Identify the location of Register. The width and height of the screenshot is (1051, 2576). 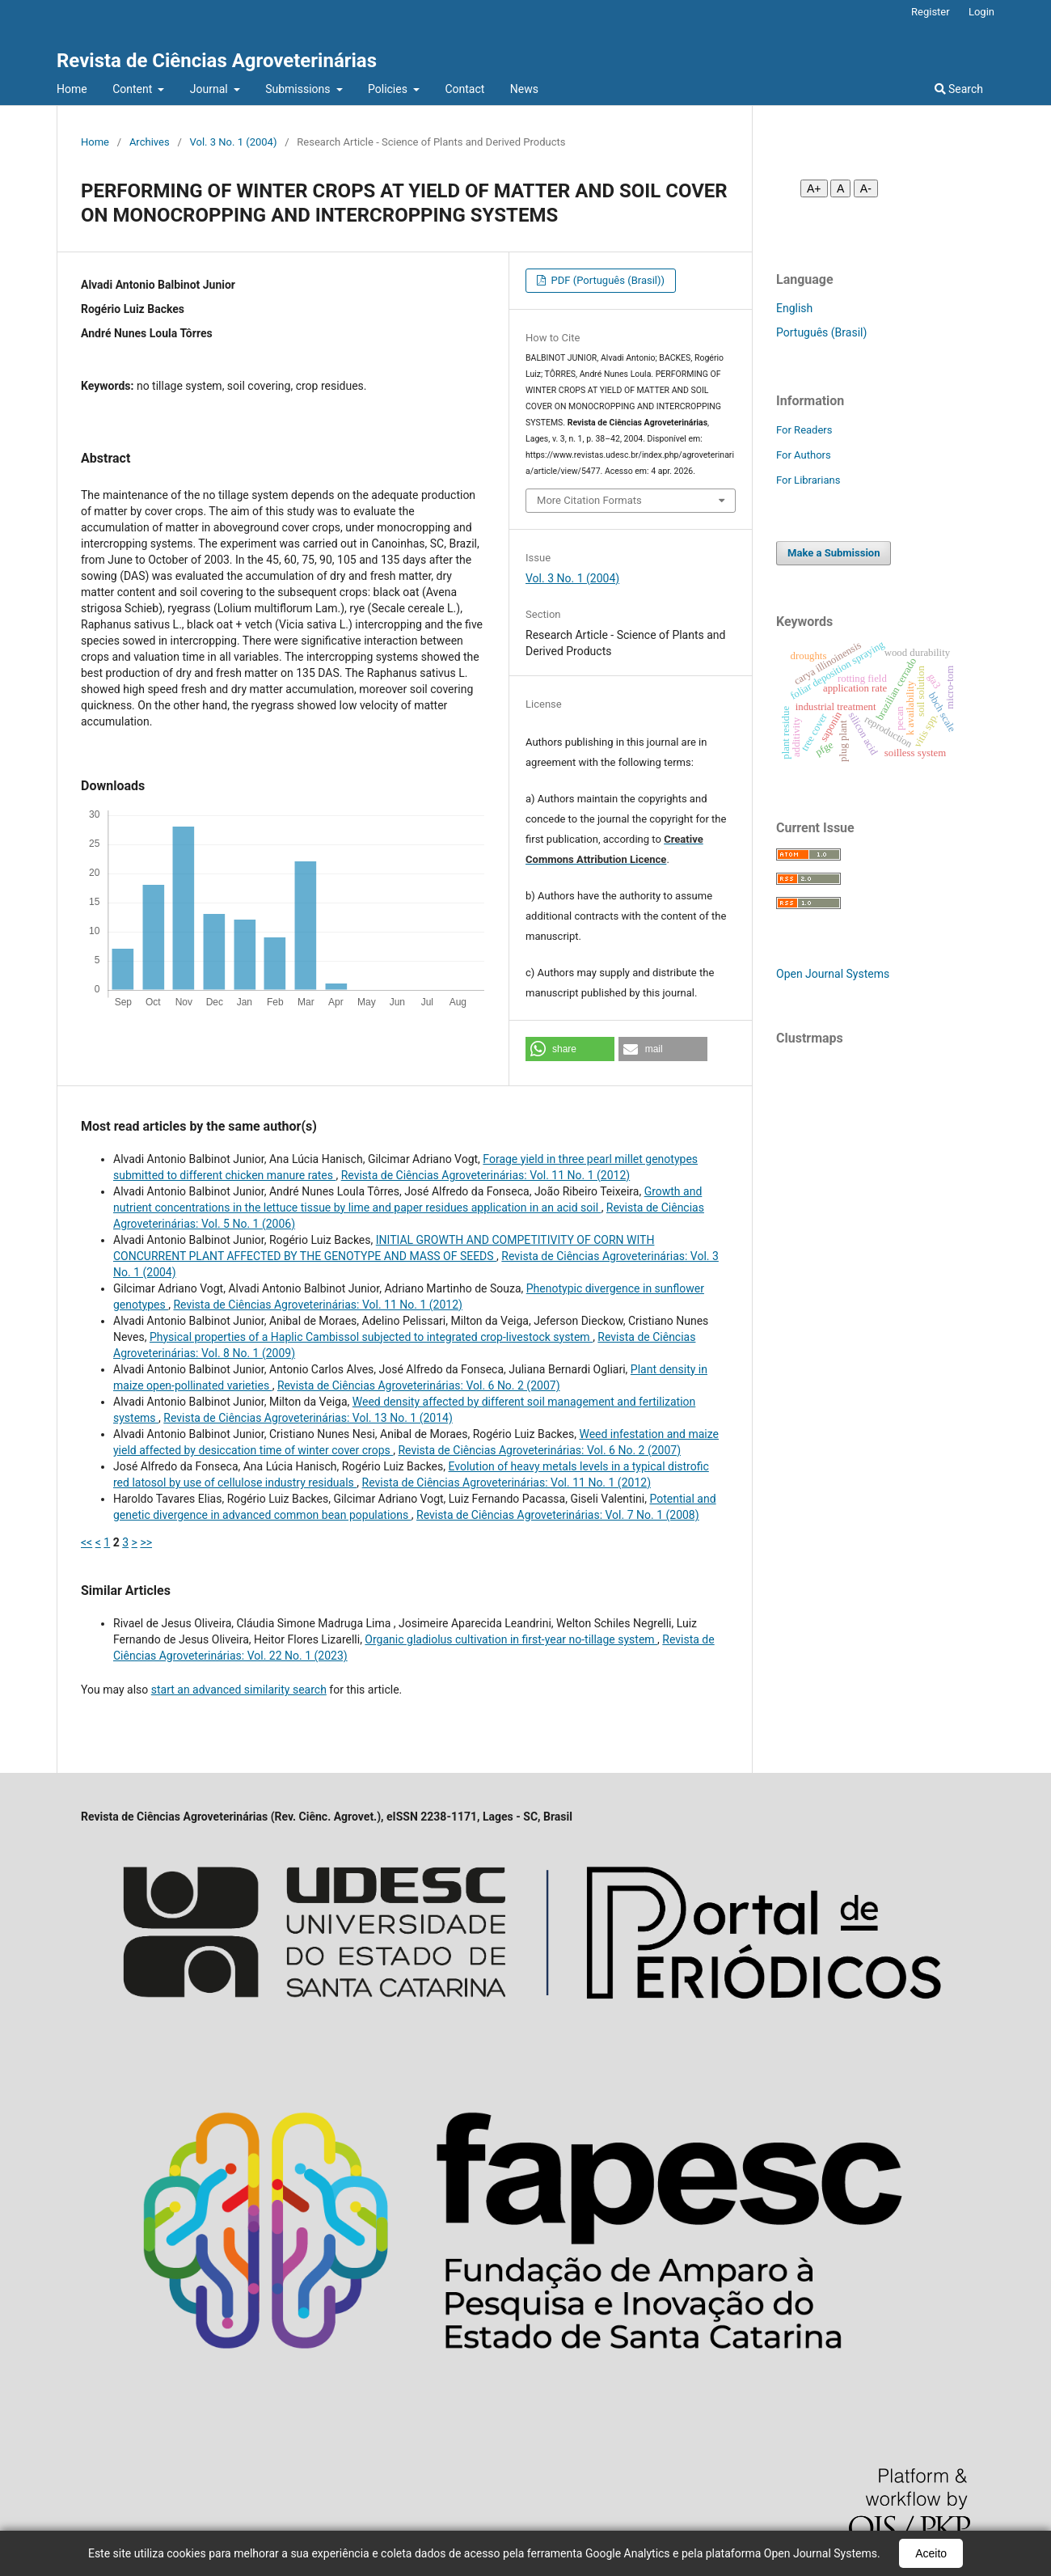
(930, 12).